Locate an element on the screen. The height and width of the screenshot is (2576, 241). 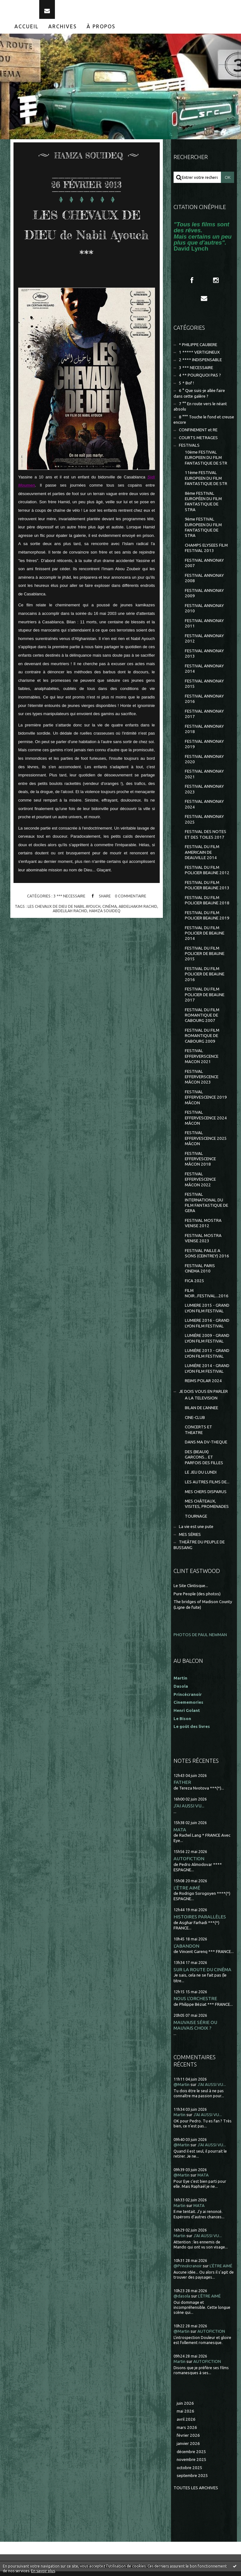
FESTIVAL DU FILM POLICIER BEAUNE 2012 is located at coordinates (207, 875).